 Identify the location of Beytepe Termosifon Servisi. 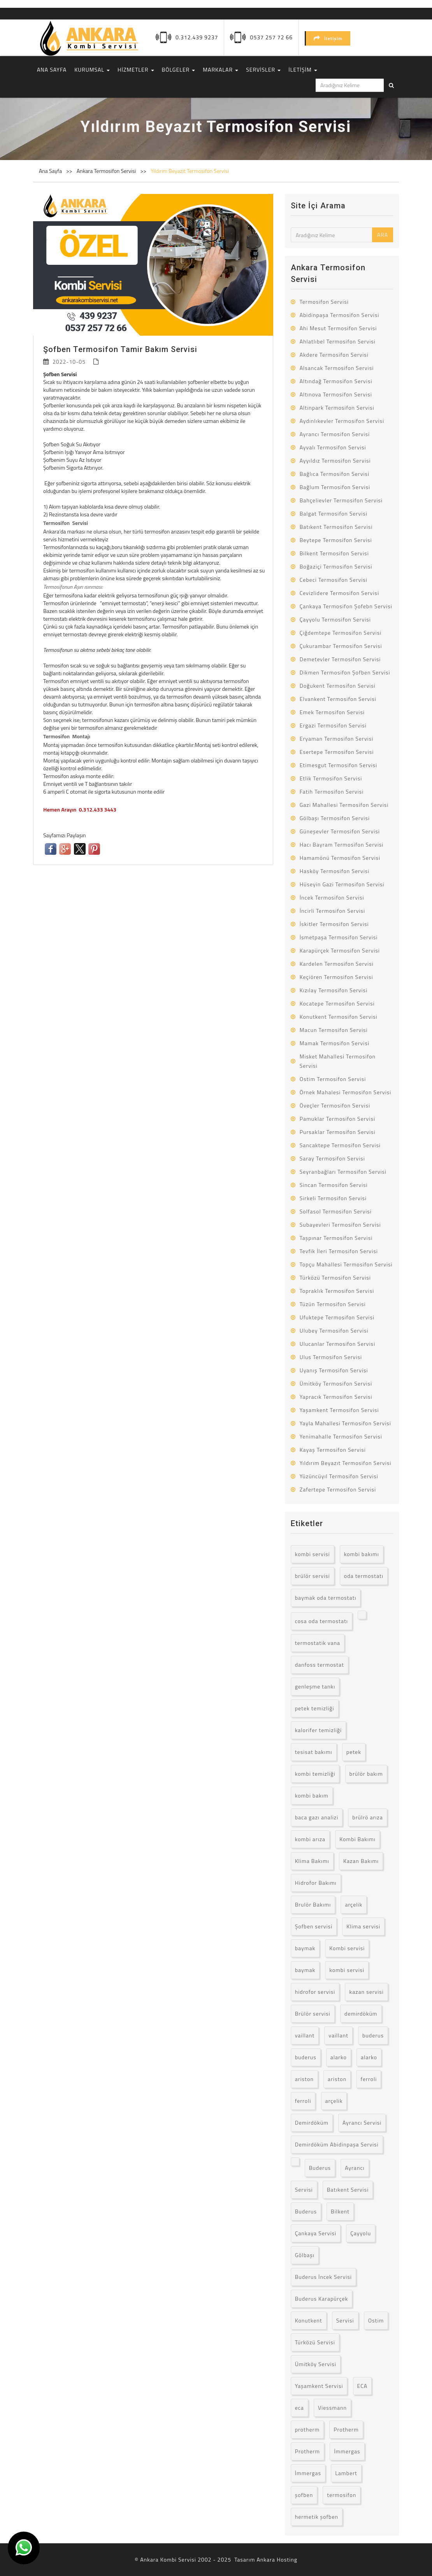
(336, 540).